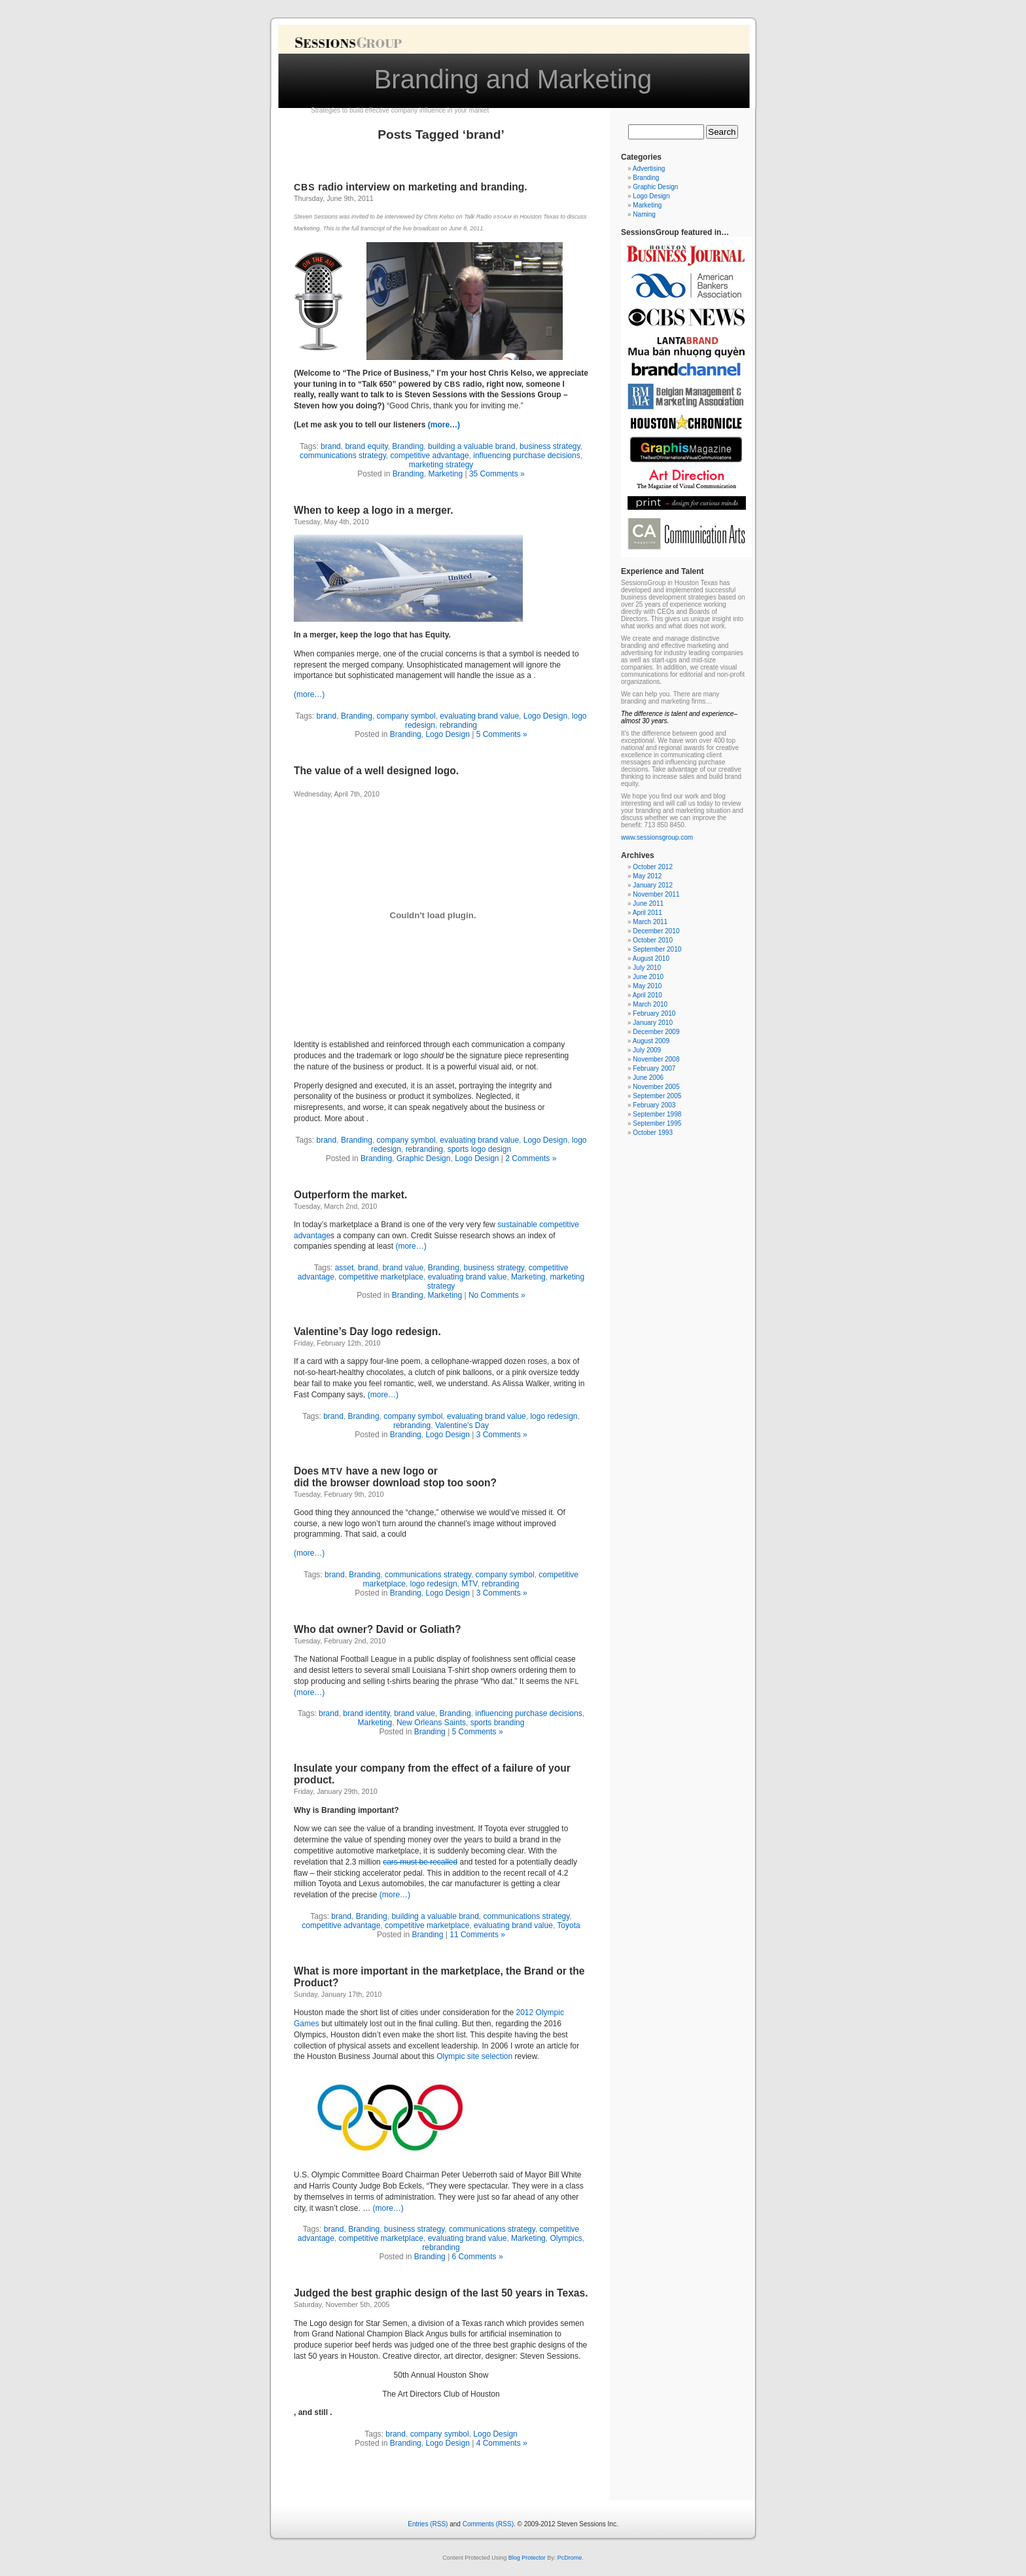  Describe the element at coordinates (350, 1194) in the screenshot. I see `Outperform the market.` at that location.